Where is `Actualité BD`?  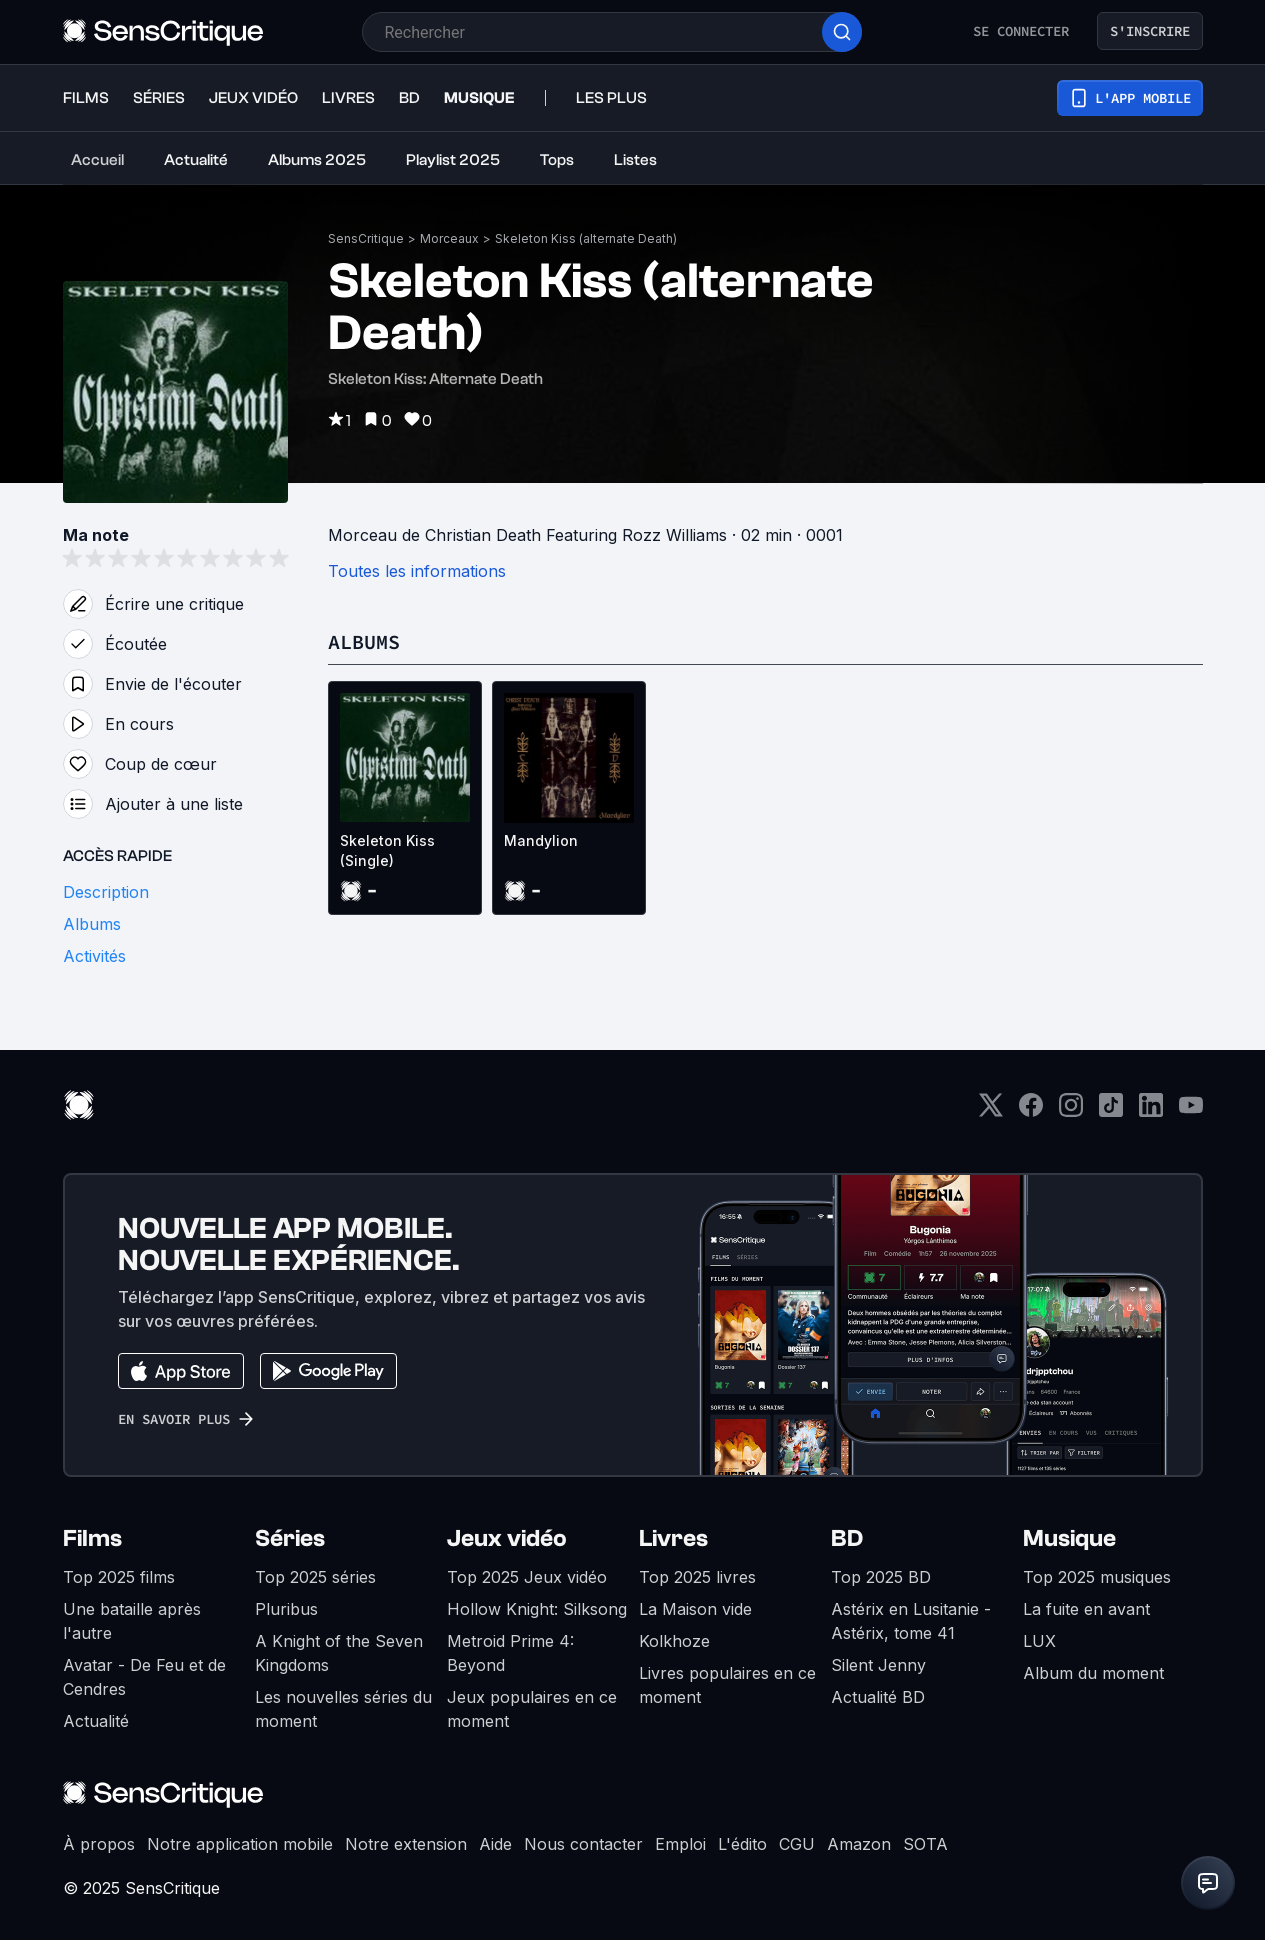 Actualité BD is located at coordinates (878, 1697).